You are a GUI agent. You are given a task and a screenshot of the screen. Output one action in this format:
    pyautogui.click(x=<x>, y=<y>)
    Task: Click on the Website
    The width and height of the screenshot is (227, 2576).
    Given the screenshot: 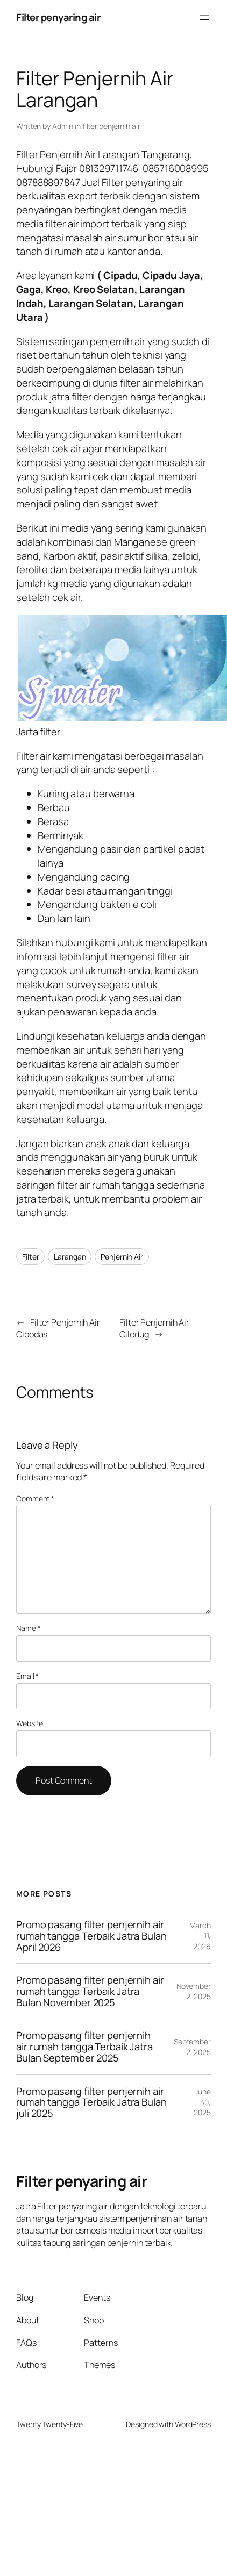 What is the action you would take?
    pyautogui.click(x=29, y=1723)
    